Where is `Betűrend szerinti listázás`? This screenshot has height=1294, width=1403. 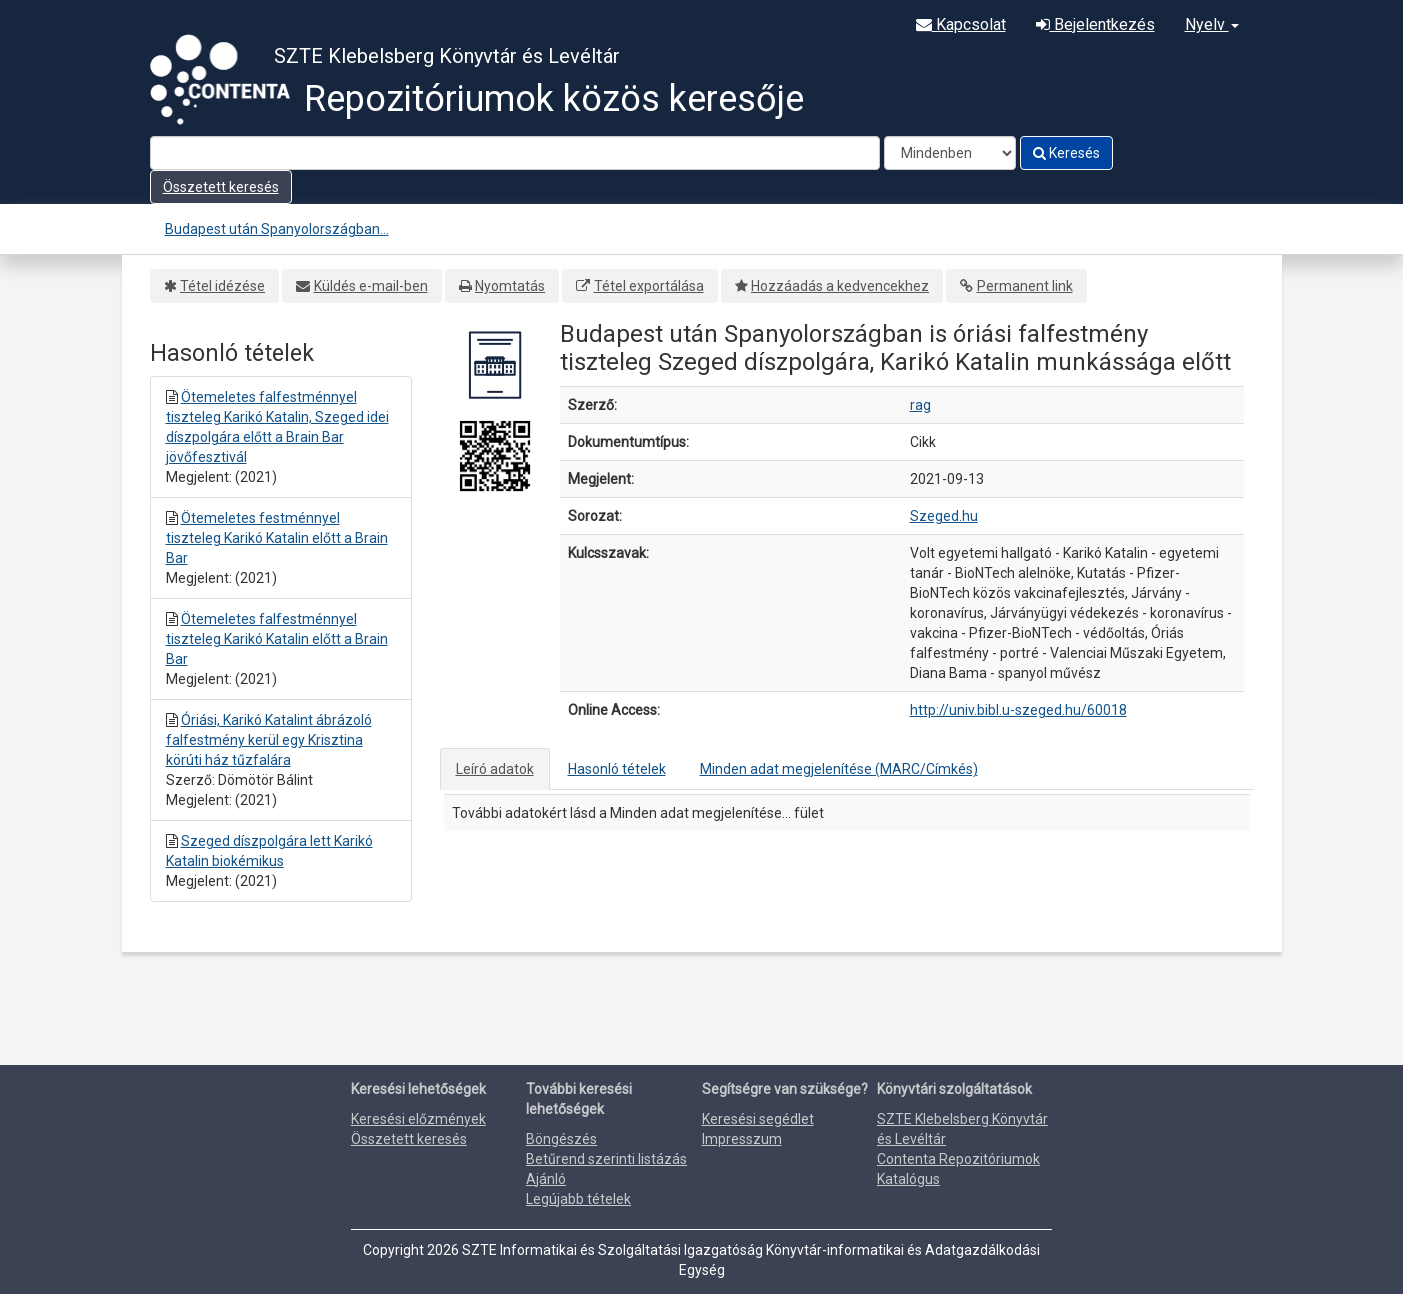
Betűrend szerinti listázás is located at coordinates (606, 1159).